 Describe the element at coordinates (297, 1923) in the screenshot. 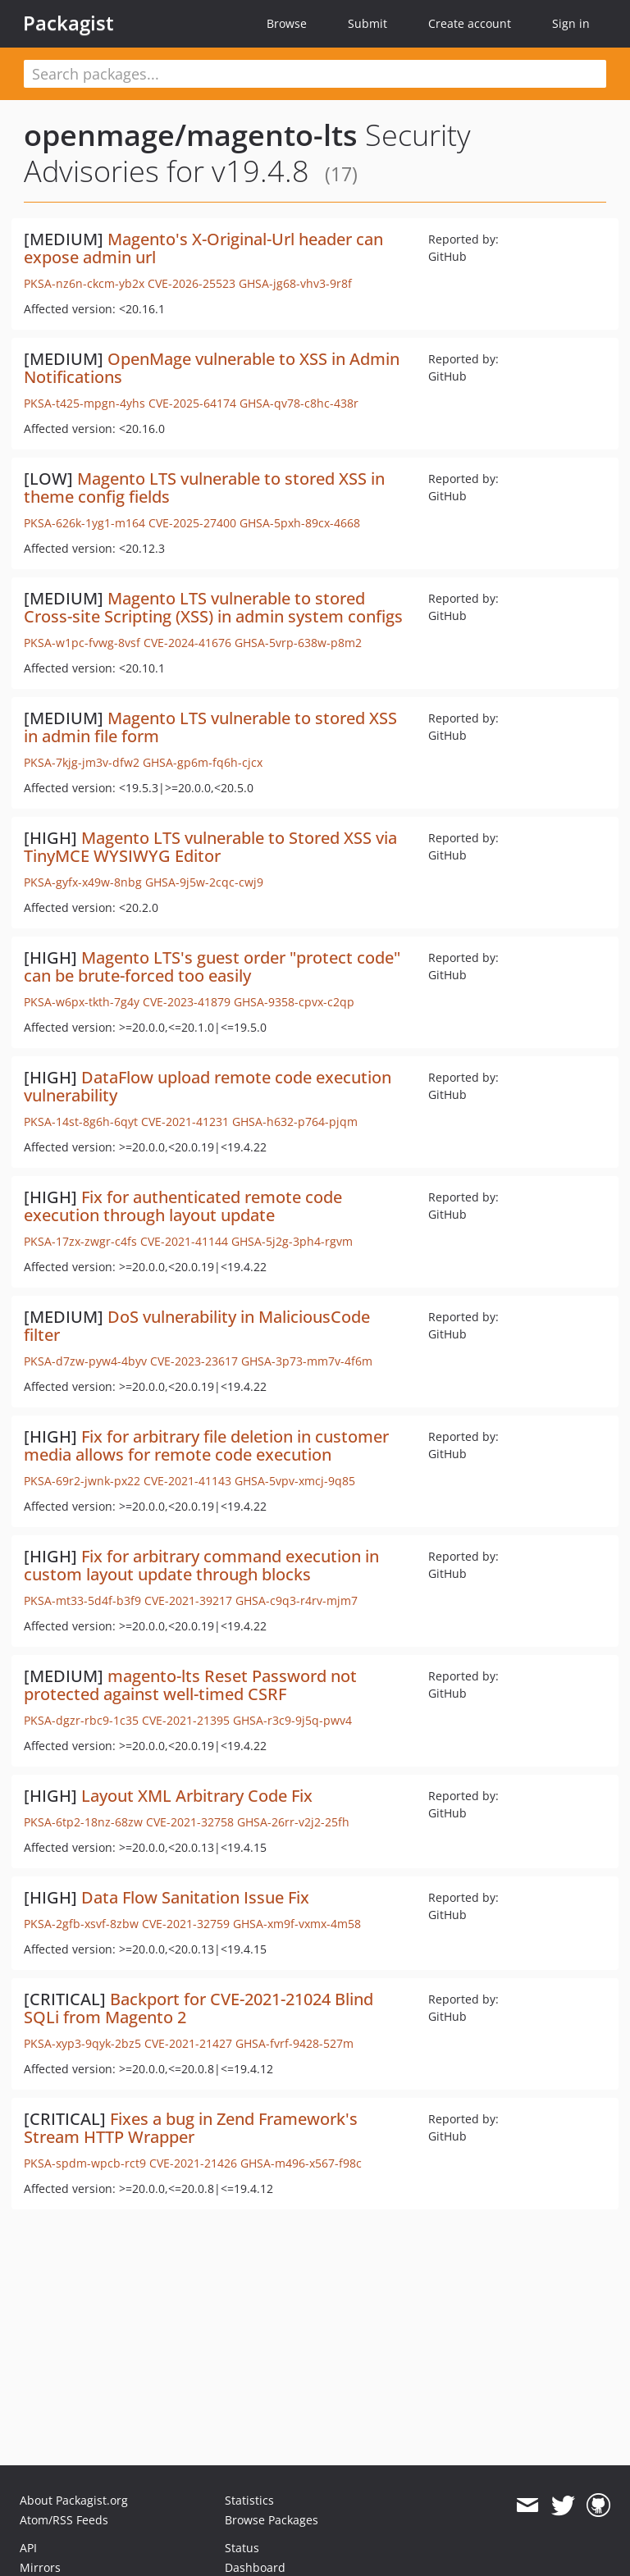

I see `GHSA-xm9f-vxmx-4m58` at that location.